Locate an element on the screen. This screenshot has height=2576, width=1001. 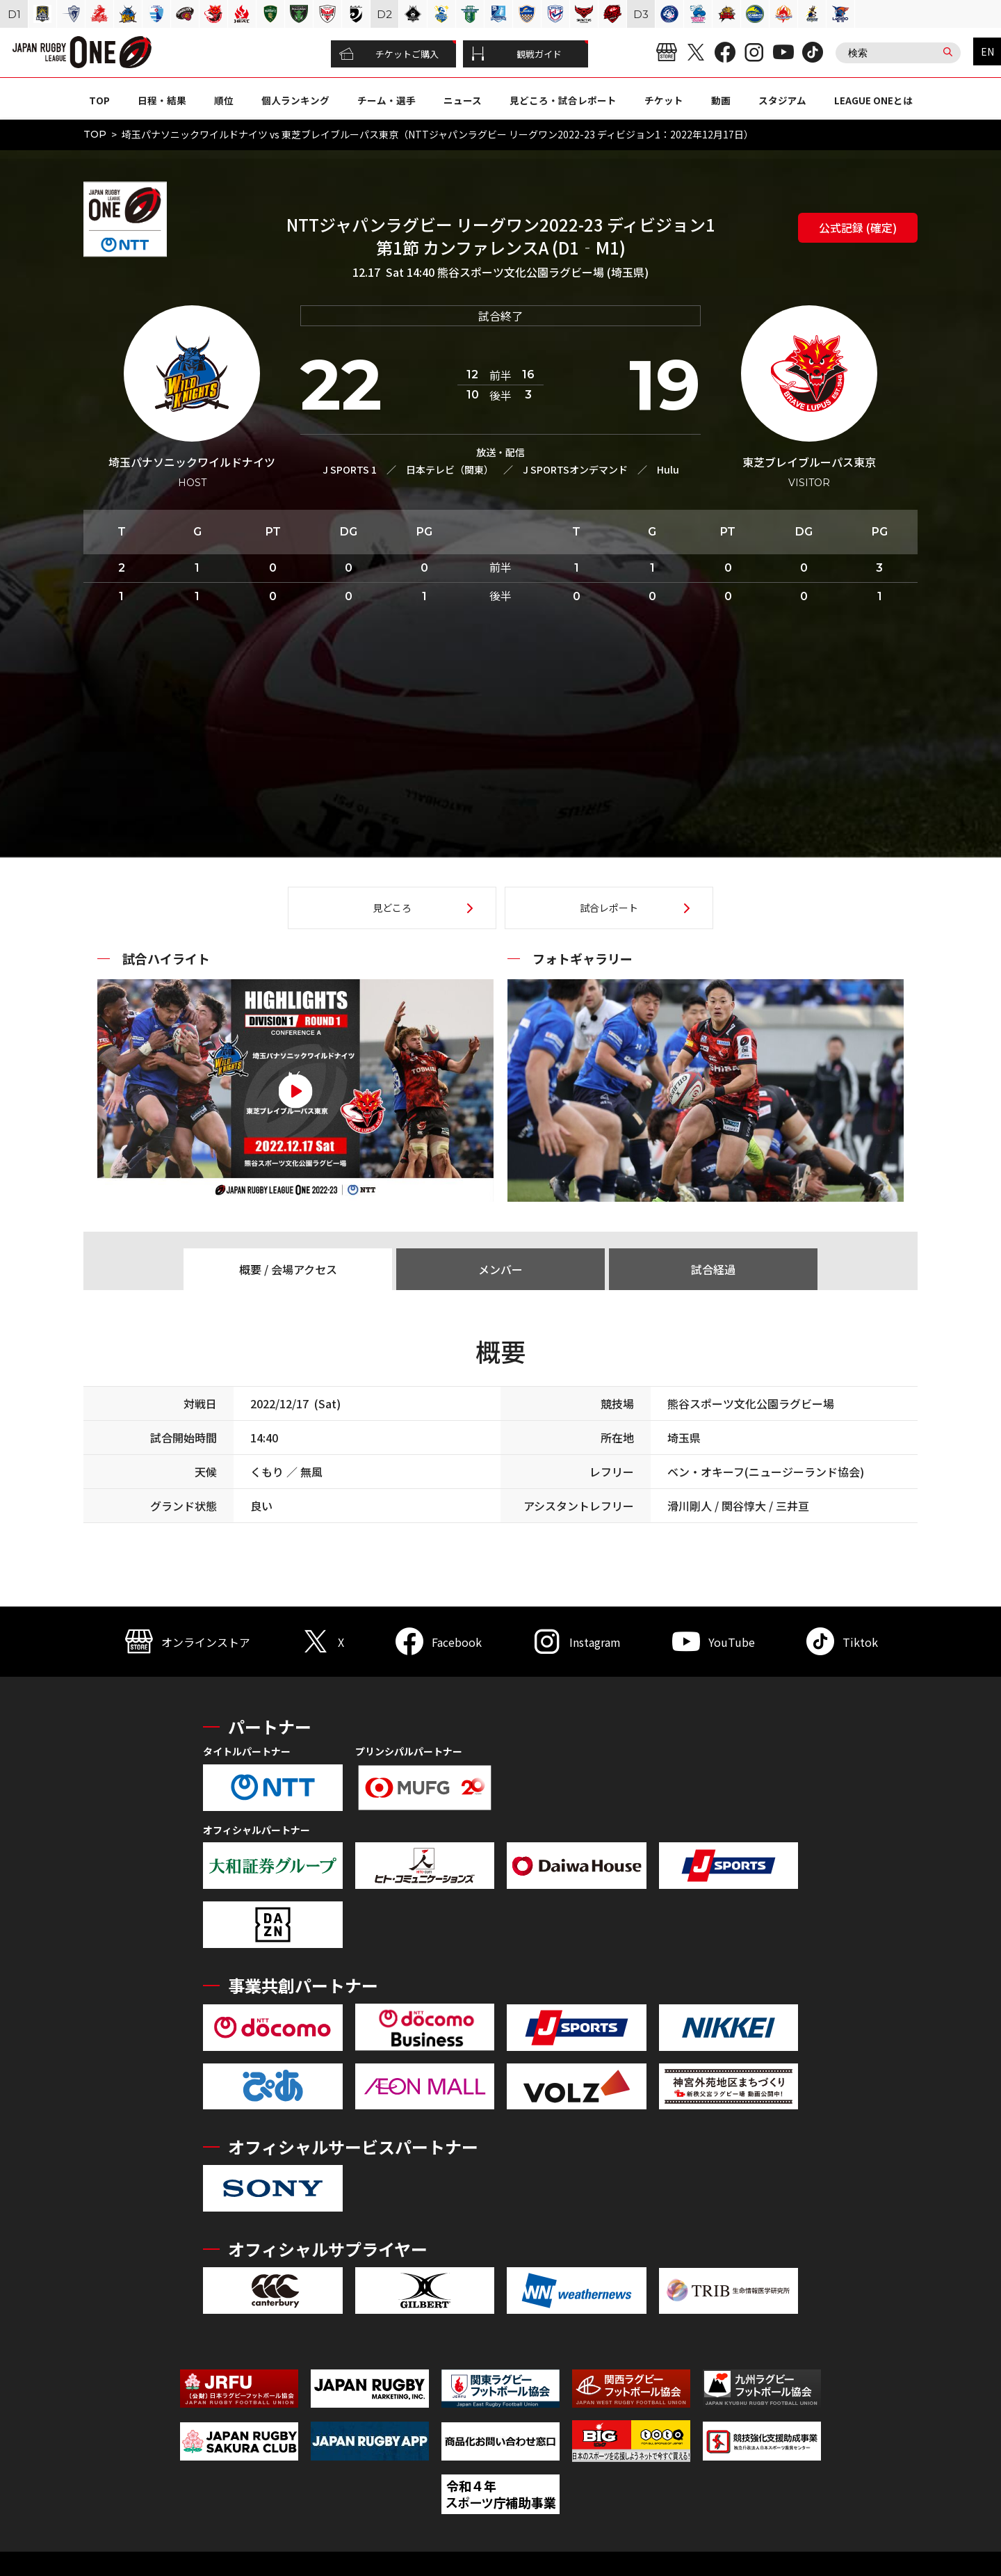
公式記録 (確定) is located at coordinates (858, 227).